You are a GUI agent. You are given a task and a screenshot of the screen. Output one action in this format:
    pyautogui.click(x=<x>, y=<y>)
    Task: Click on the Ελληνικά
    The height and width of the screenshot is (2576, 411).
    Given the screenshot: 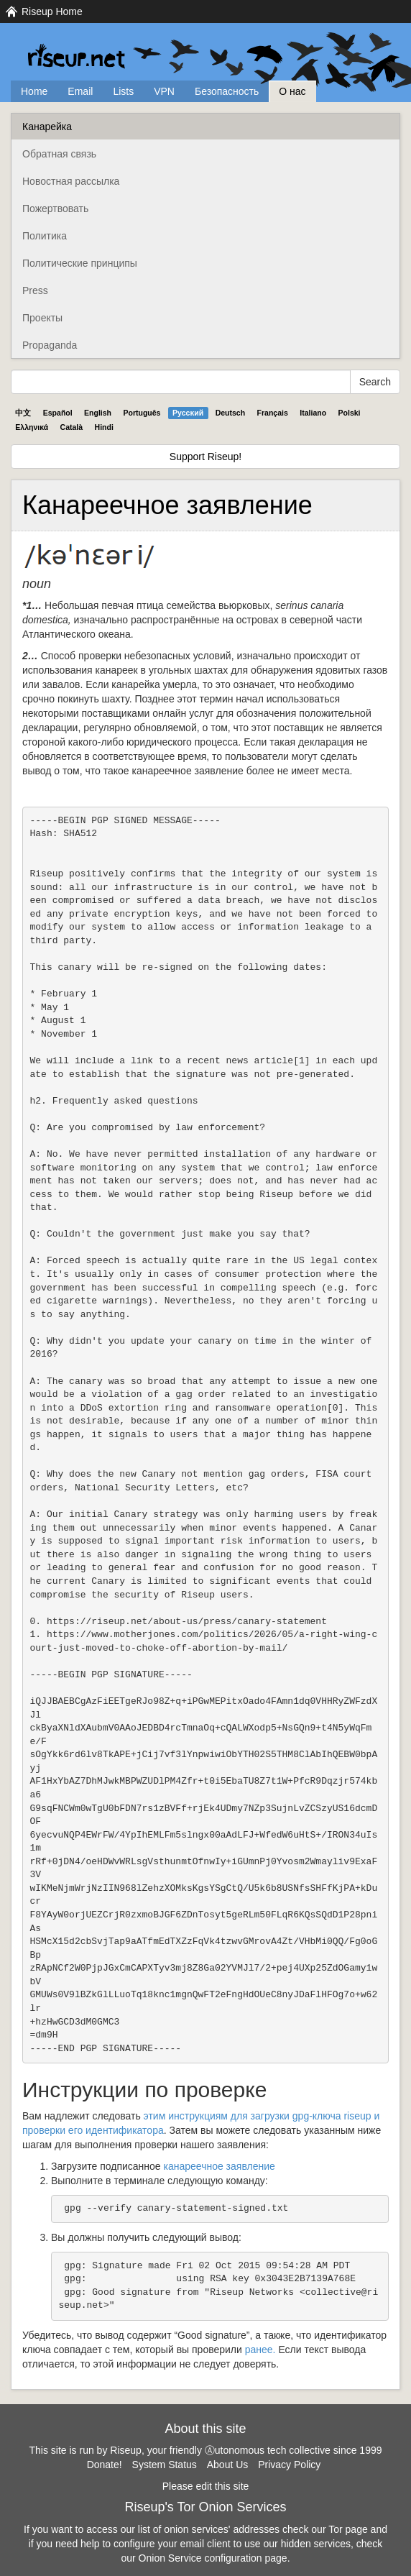 What is the action you would take?
    pyautogui.click(x=31, y=427)
    